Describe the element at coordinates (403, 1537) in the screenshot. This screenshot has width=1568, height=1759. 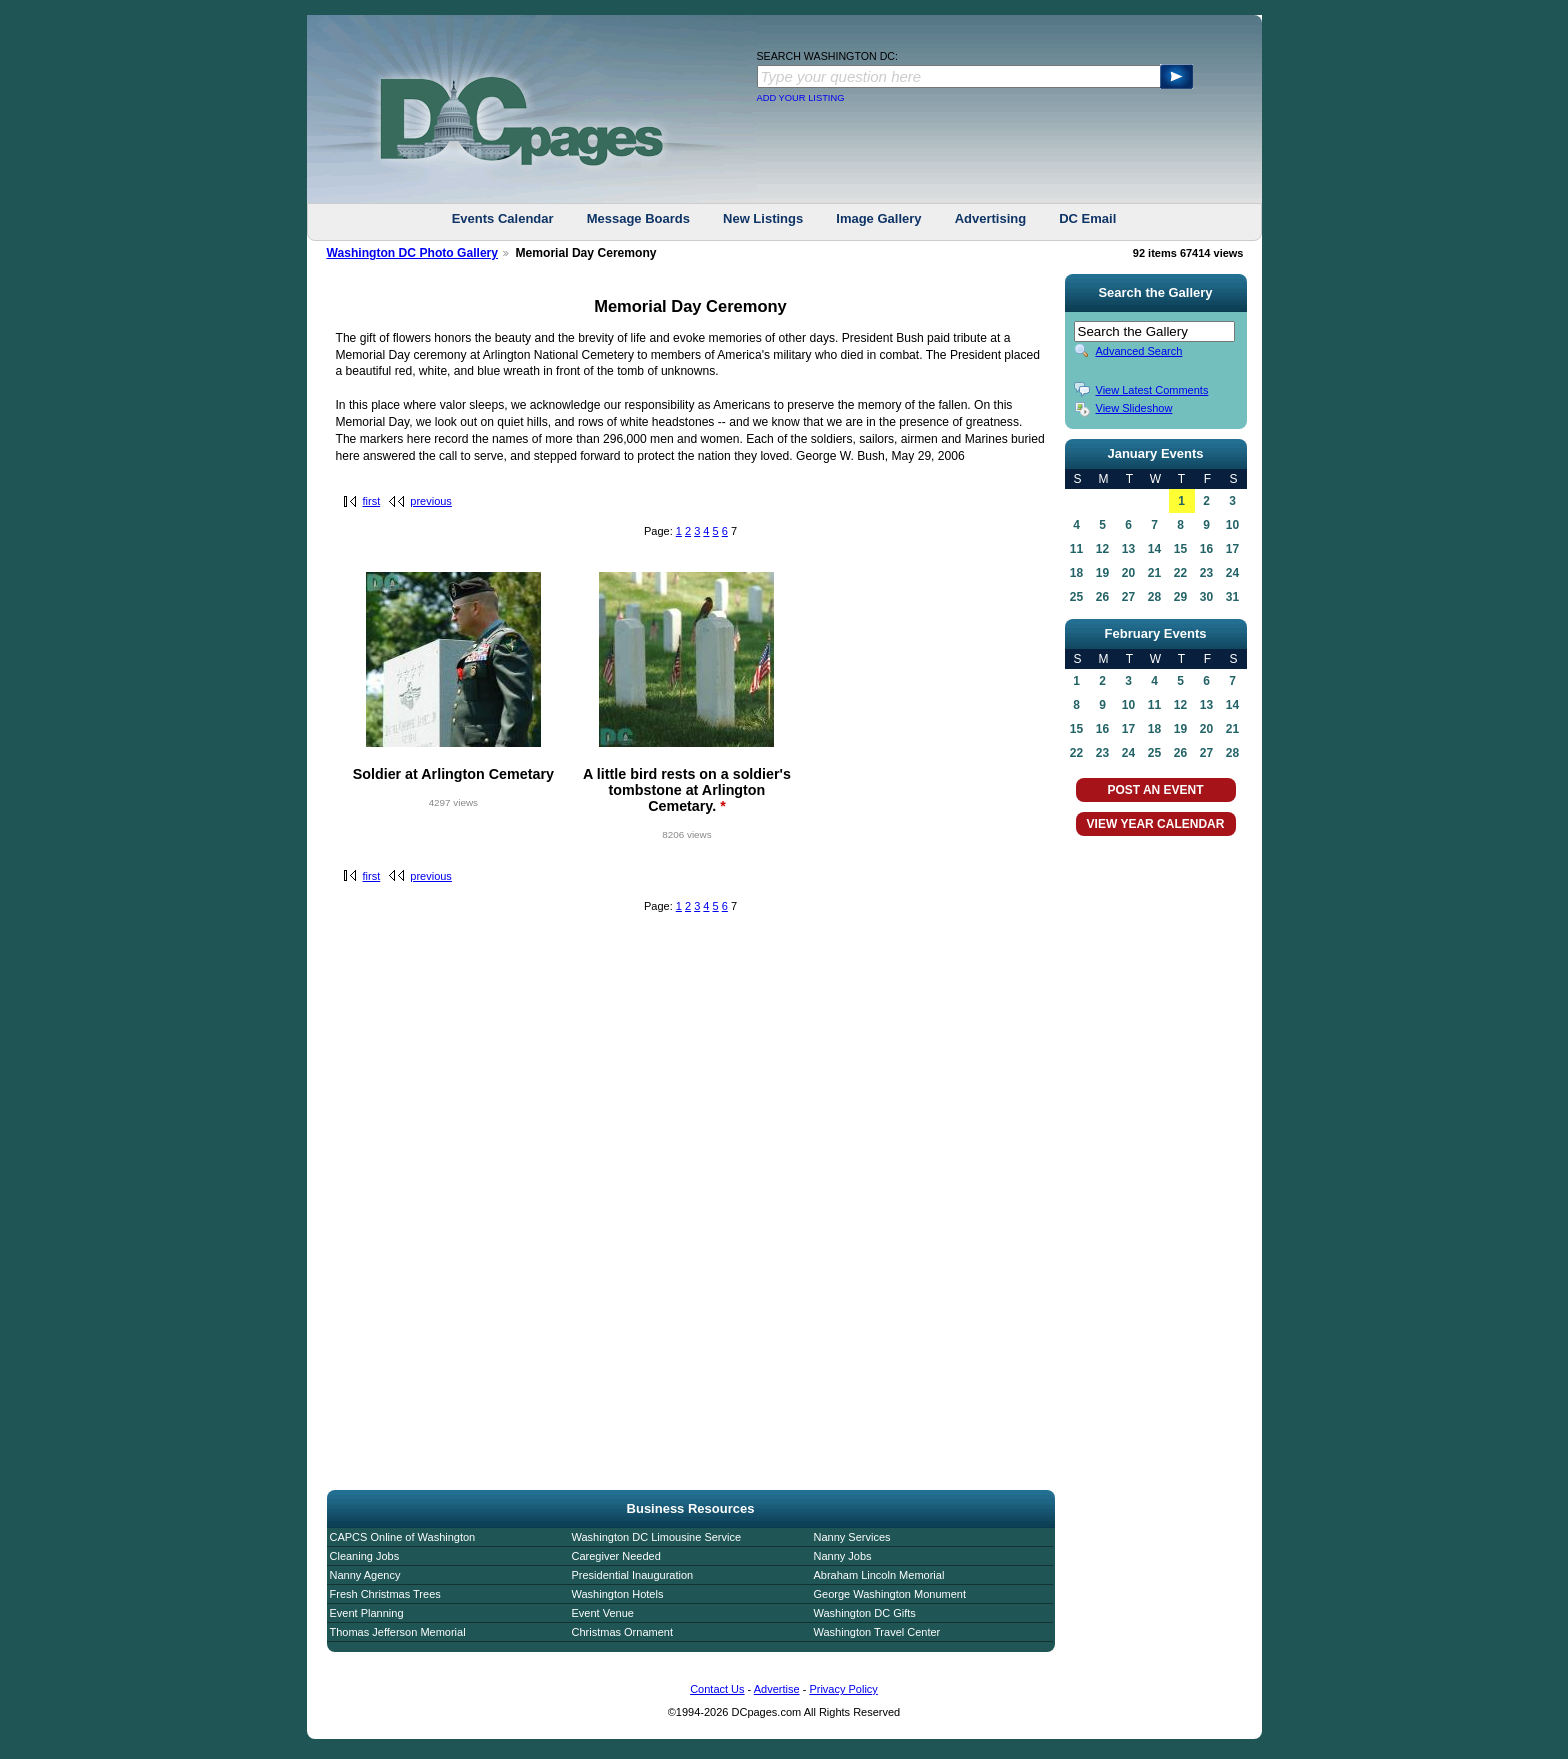
I see `CAPCS Online of Washington` at that location.